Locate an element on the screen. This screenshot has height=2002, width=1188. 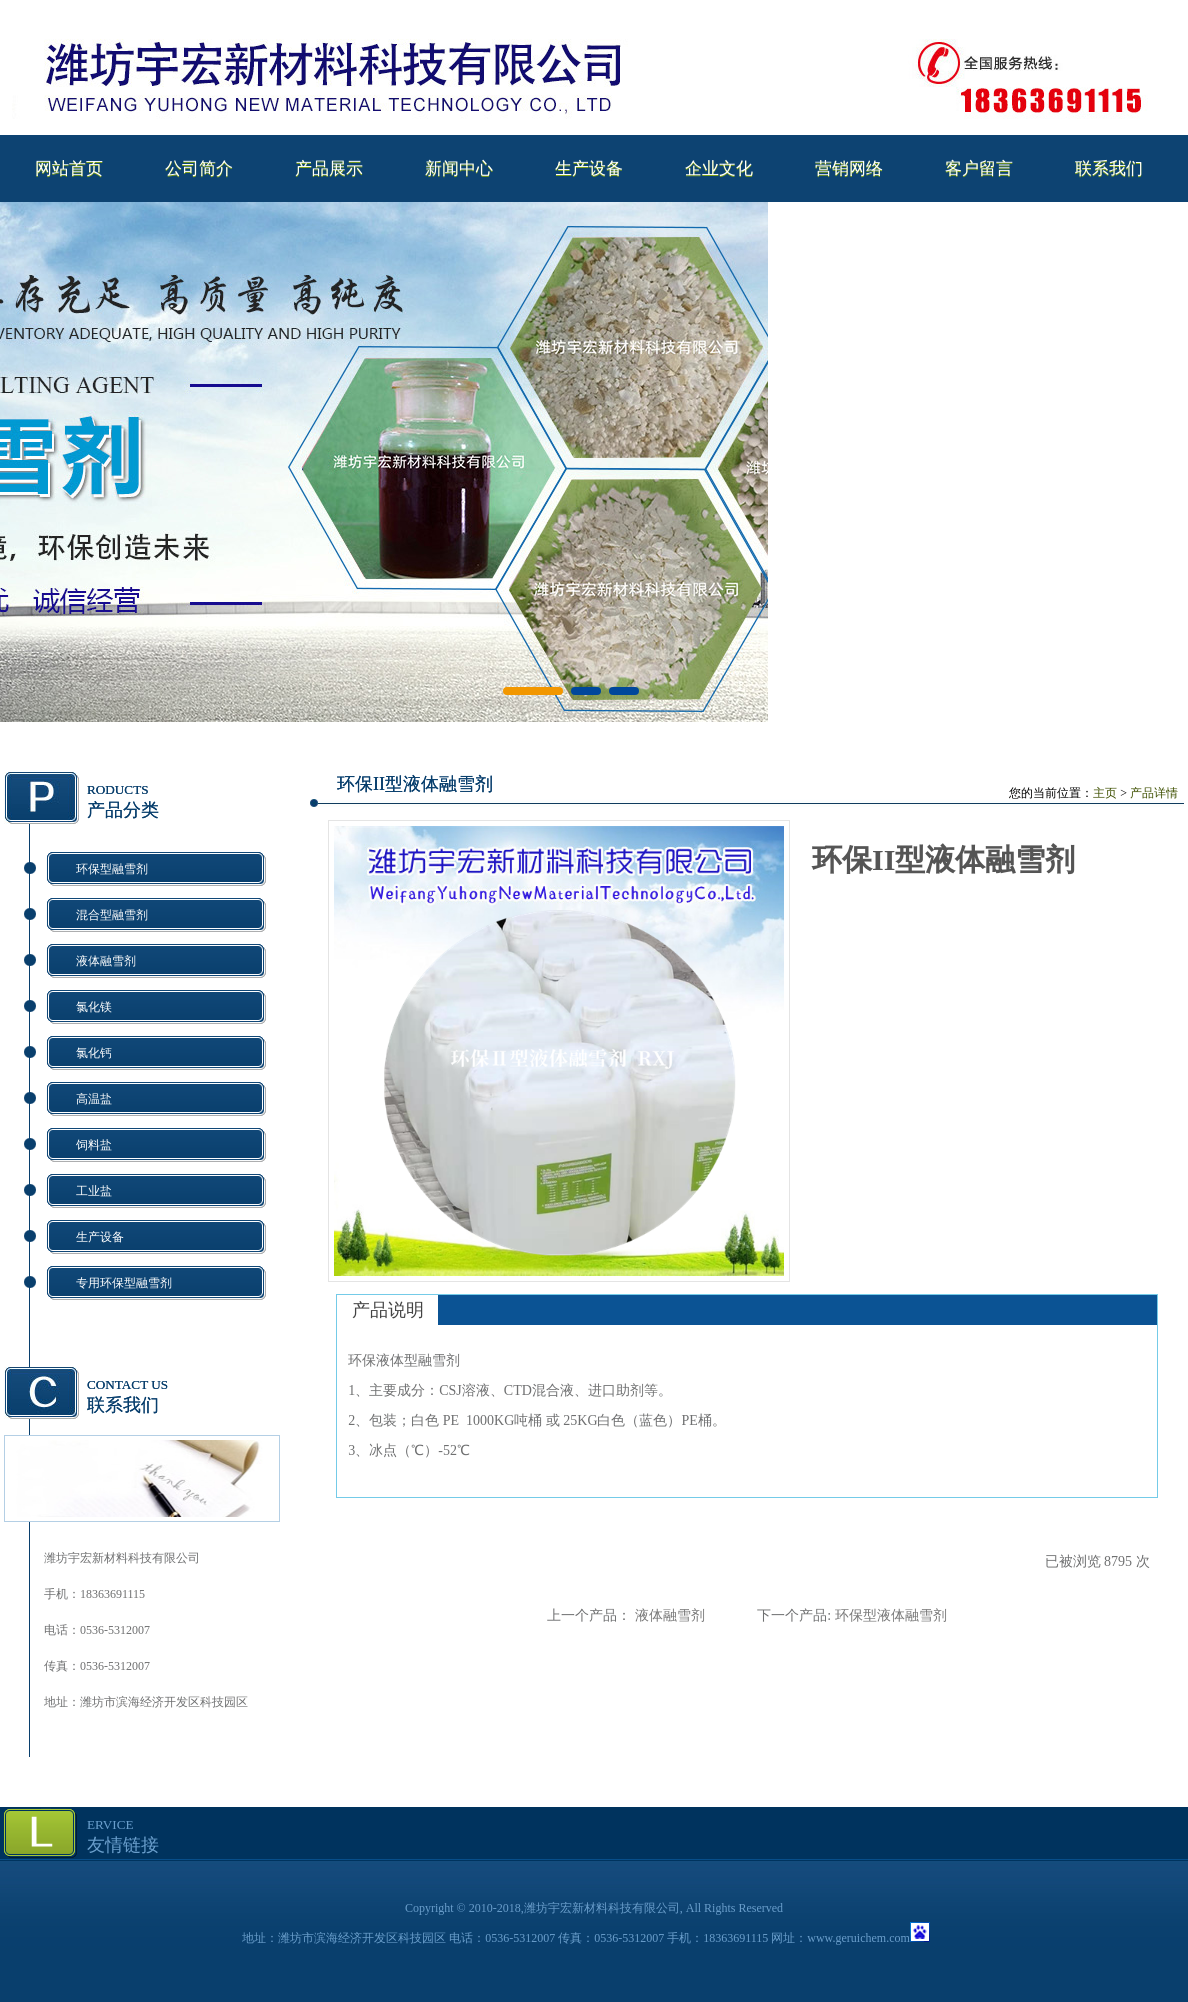
氯化钙 is located at coordinates (94, 1053).